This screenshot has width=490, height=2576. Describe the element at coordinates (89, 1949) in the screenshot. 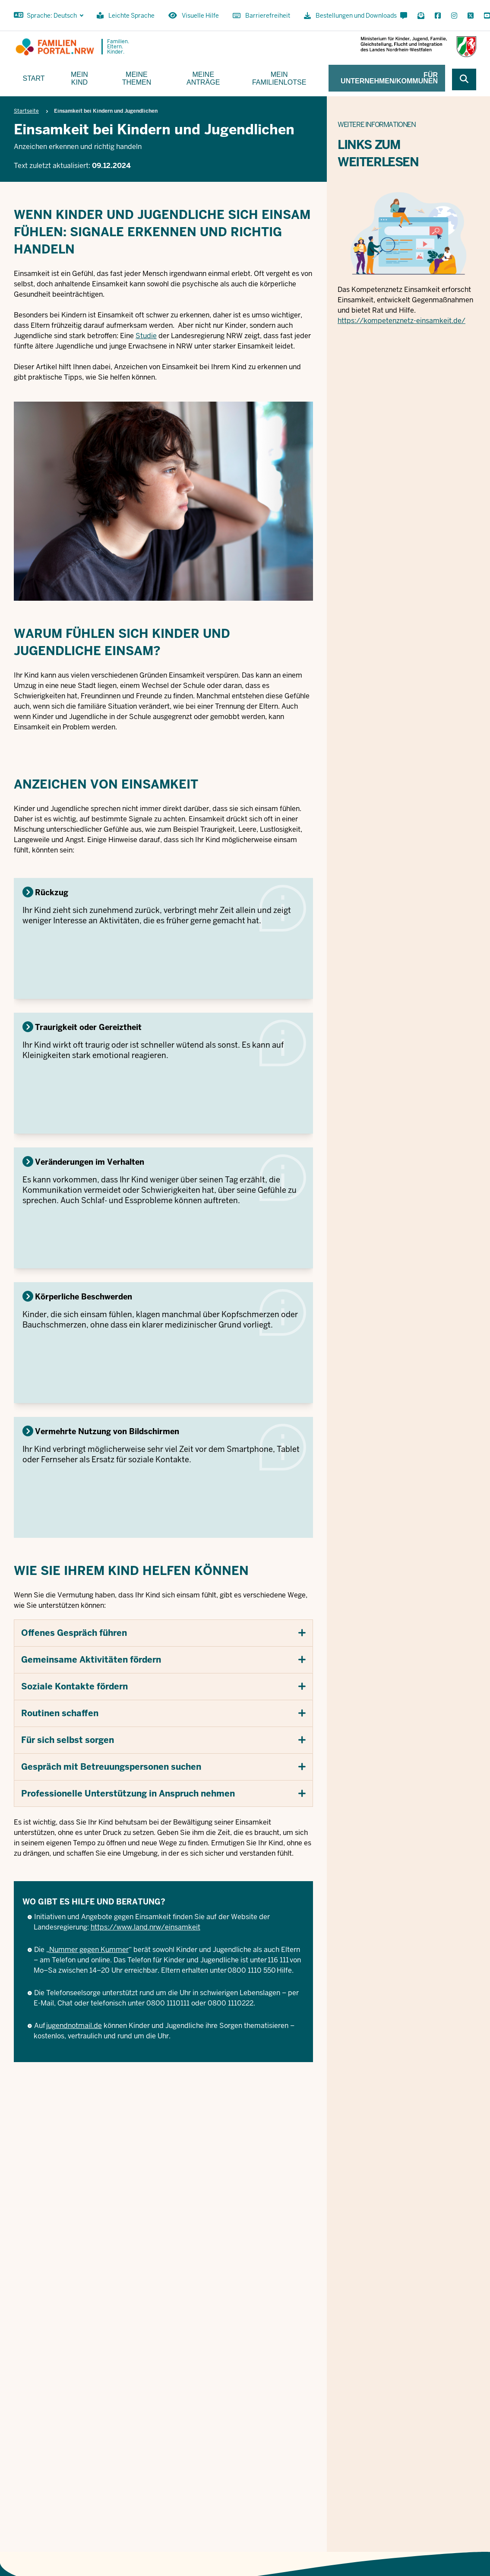

I see `Nummer gegen Kummer` at that location.